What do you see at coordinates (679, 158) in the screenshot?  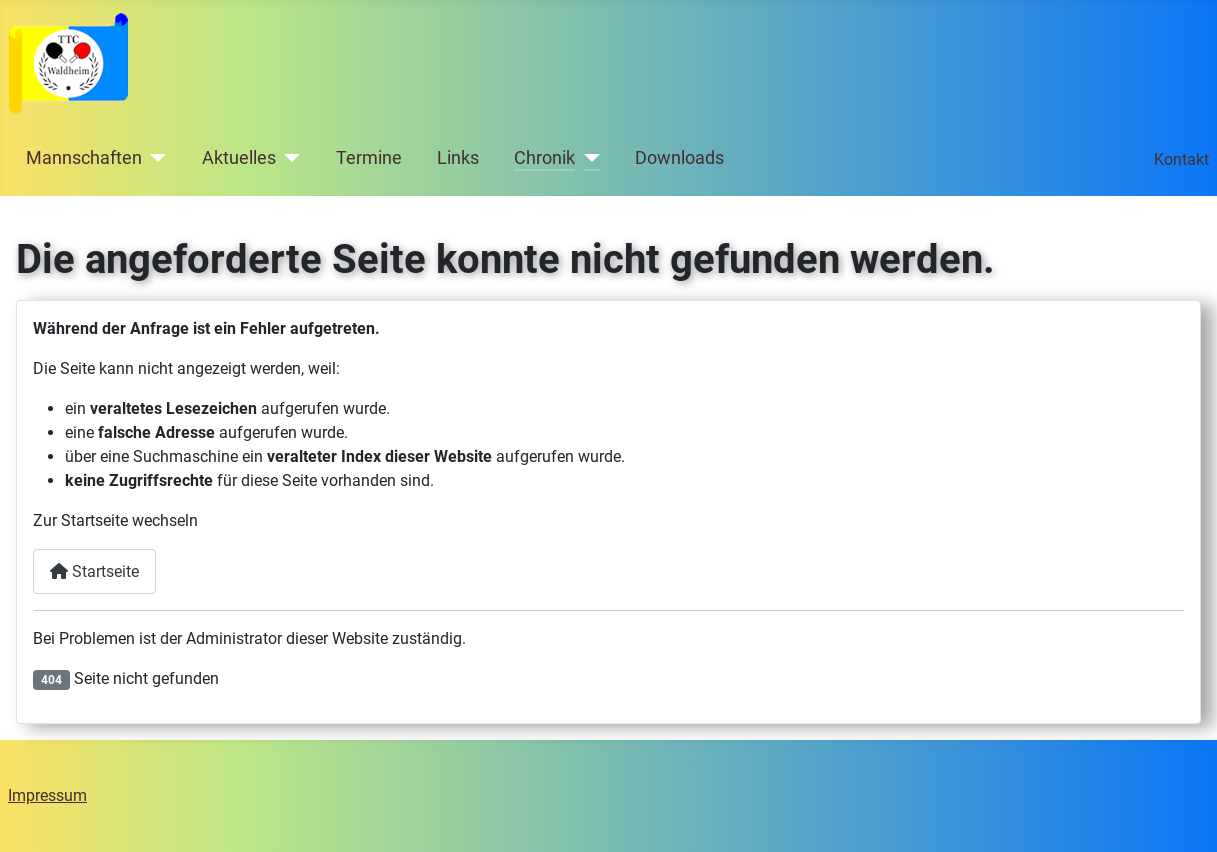 I see `Downloads` at bounding box center [679, 158].